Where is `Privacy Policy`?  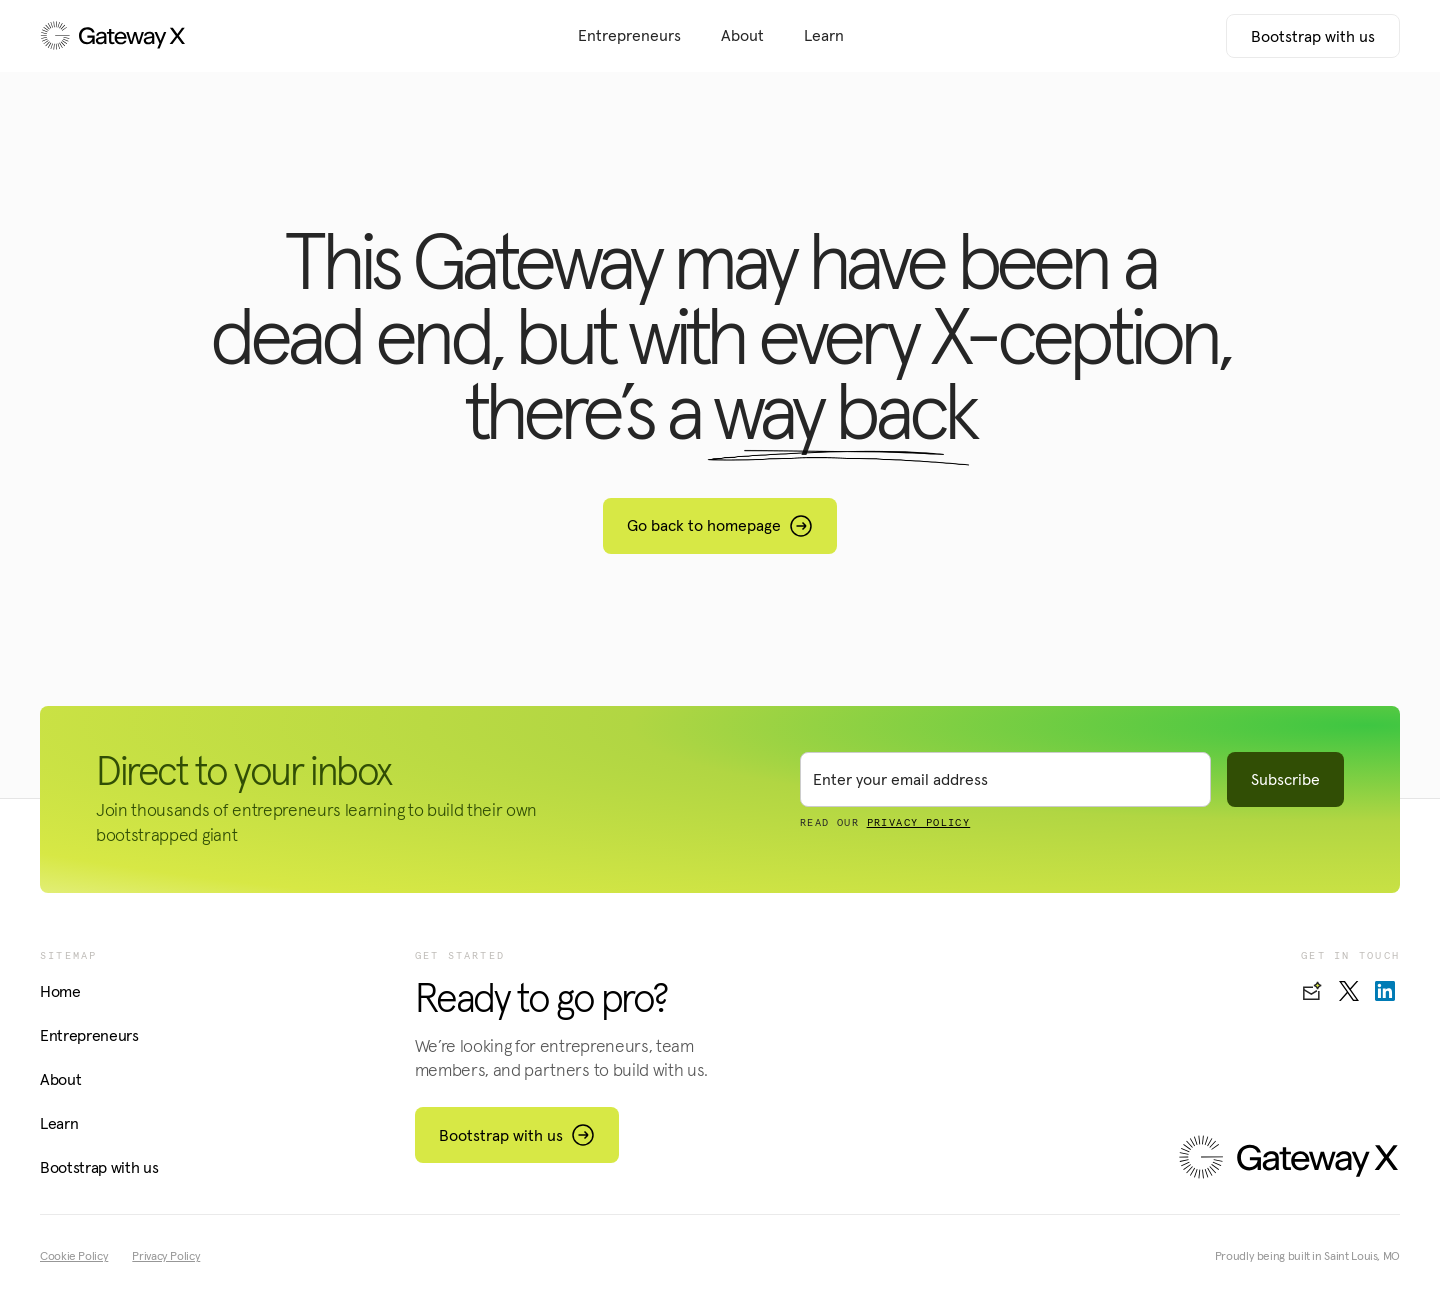 Privacy Policy is located at coordinates (166, 1255).